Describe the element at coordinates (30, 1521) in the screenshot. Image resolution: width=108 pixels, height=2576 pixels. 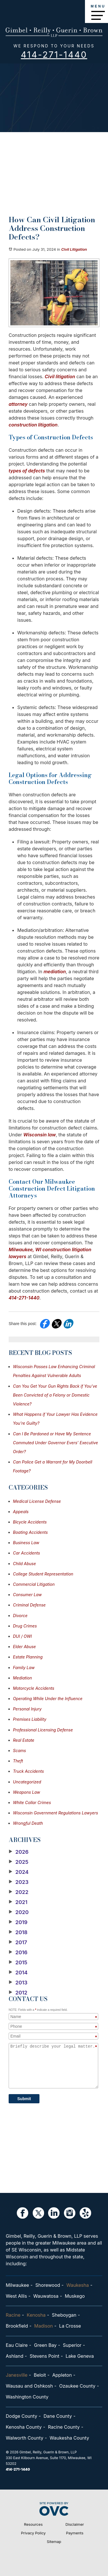
I see `Bicycle Accidents` at that location.